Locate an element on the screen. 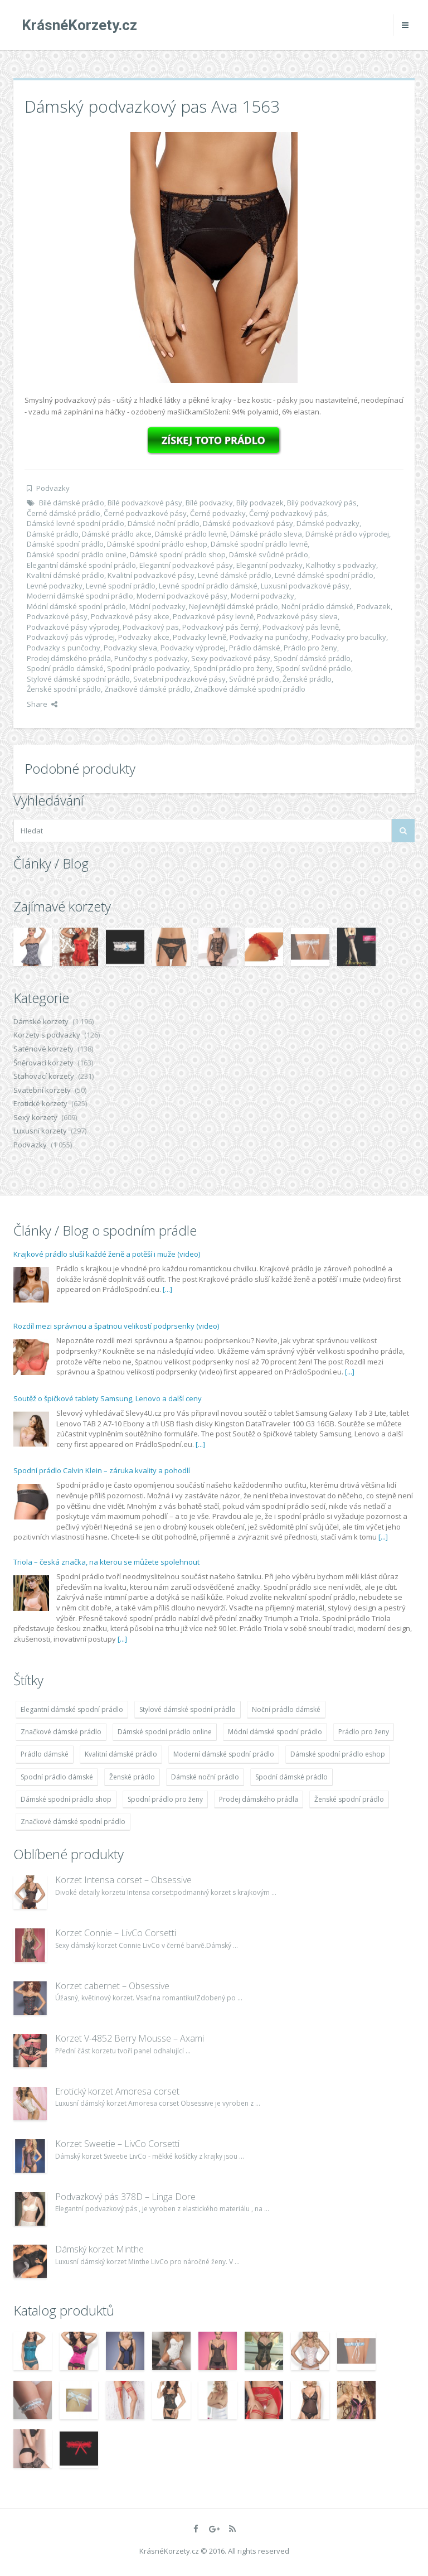  Spodní dámské prádlo is located at coordinates (312, 658).